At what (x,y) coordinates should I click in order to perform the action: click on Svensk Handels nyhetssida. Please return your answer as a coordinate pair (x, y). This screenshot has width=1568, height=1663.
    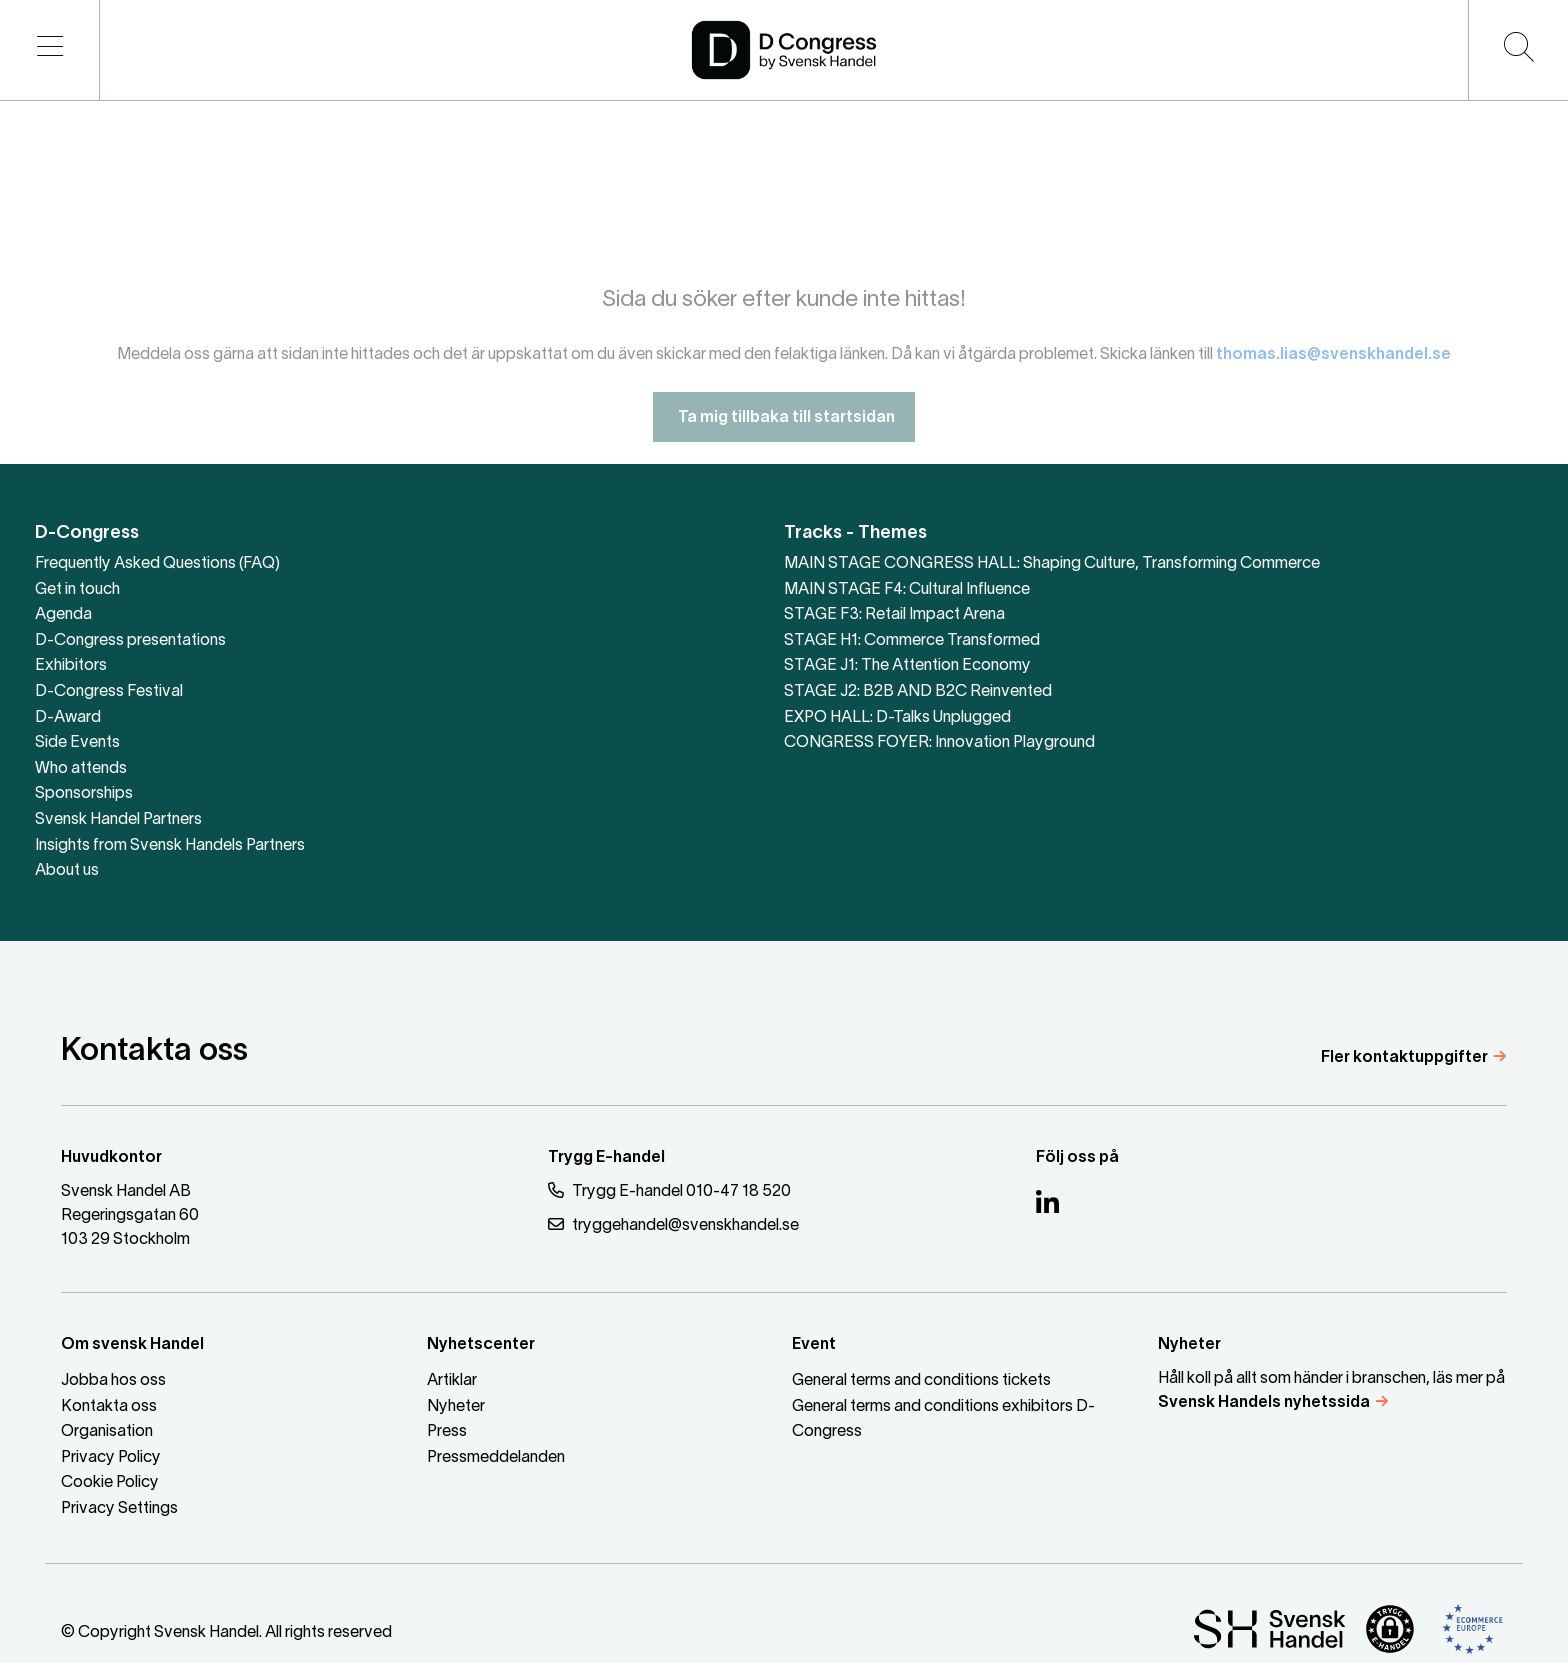
    Looking at the image, I should click on (1264, 1403).